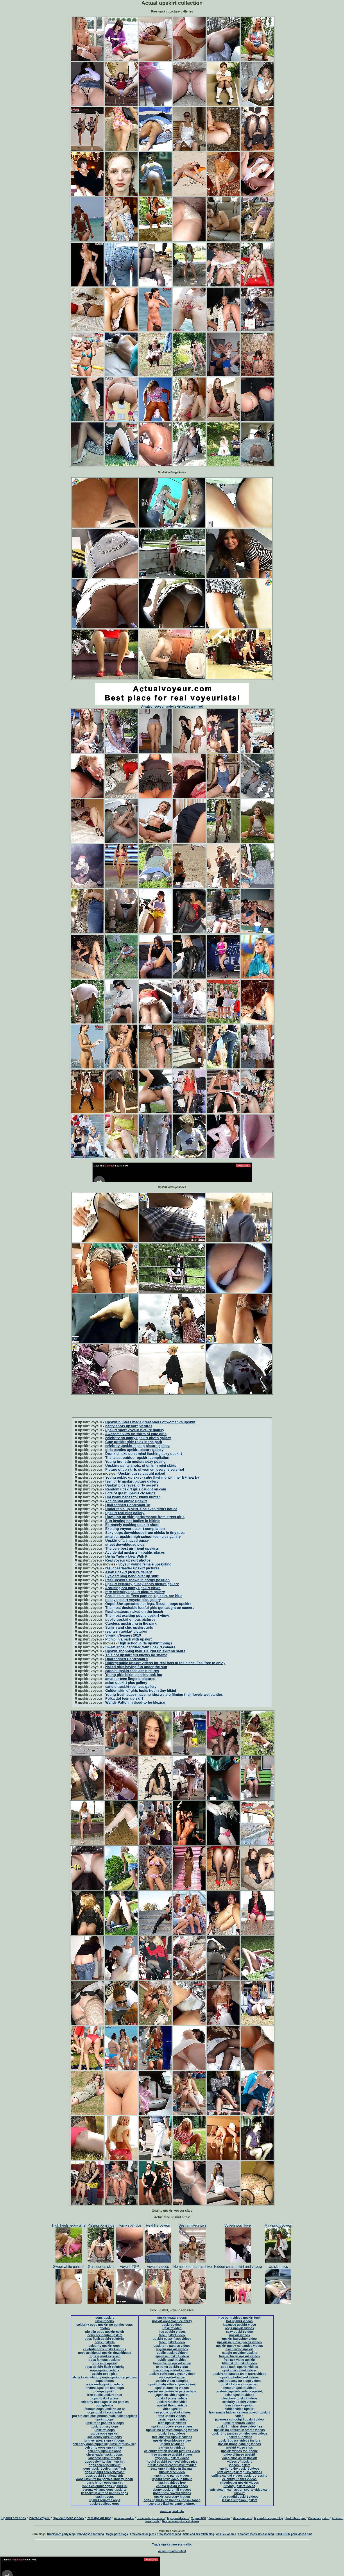 Image resolution: width=344 pixels, height=2576 pixels. I want to click on Exciting voyeur upskirt compilation, so click(135, 1529).